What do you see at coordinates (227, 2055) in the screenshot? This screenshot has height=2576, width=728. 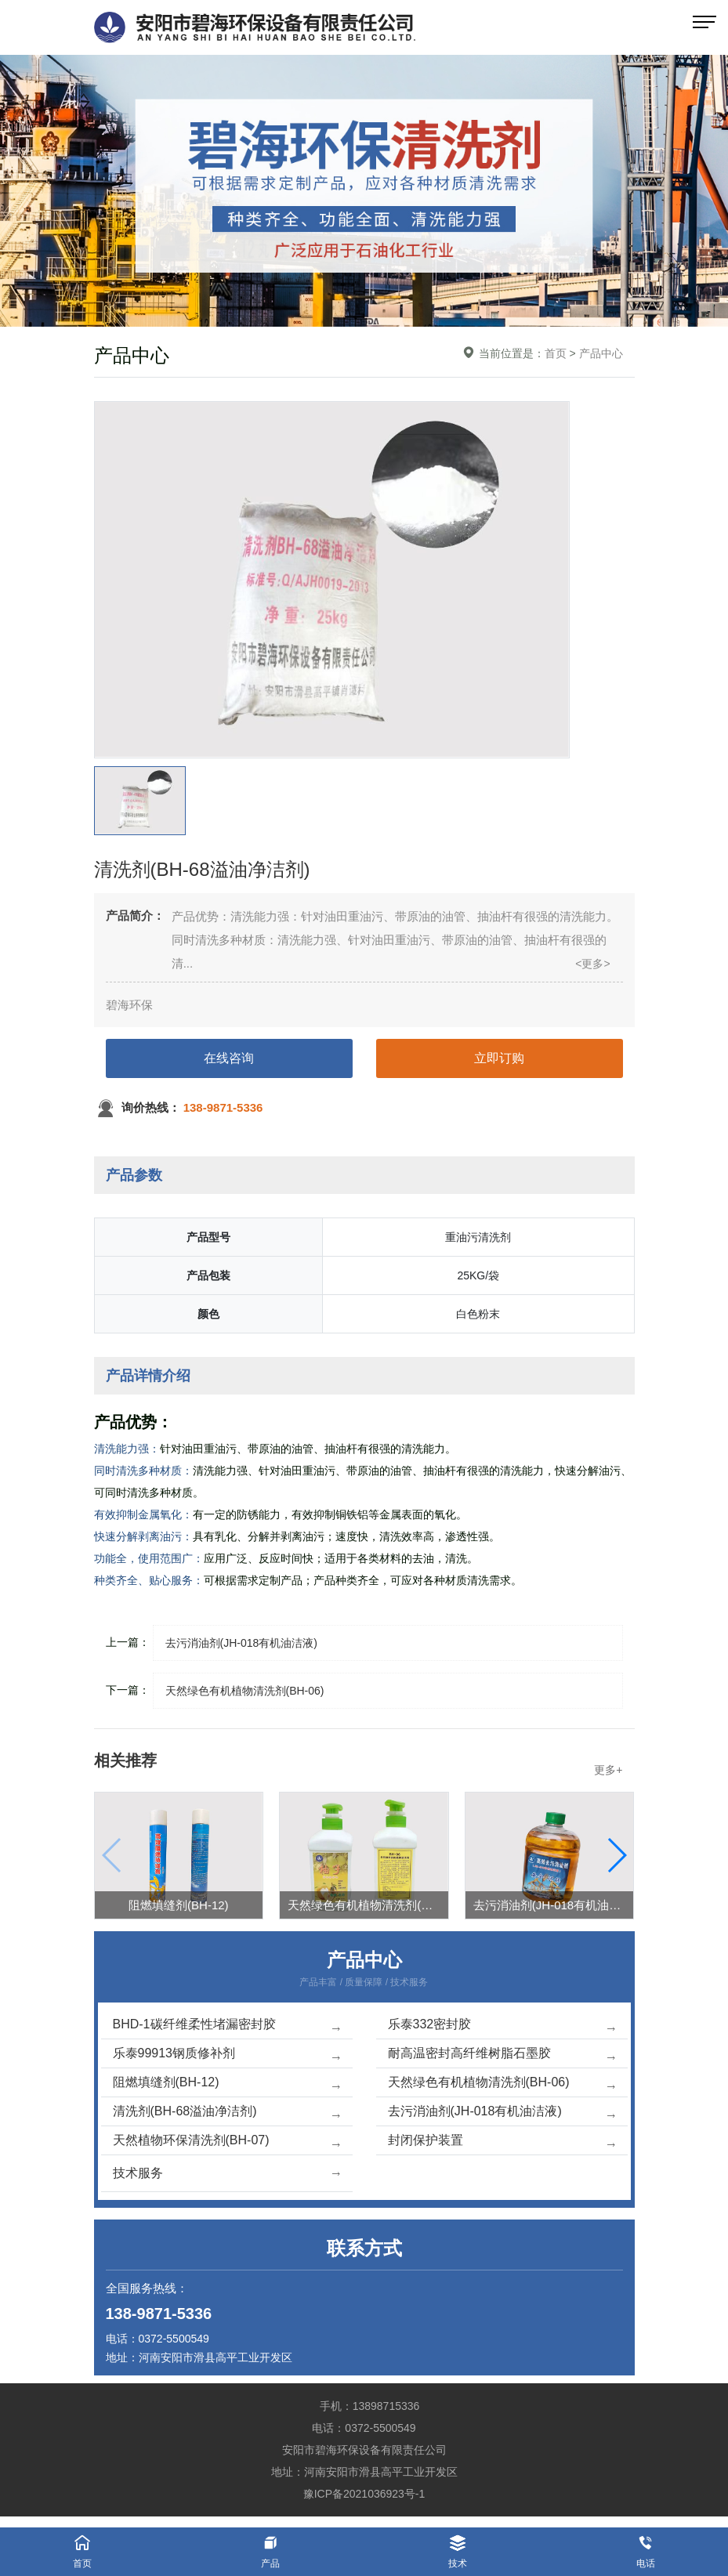 I see `乐泰99913钢质修补剂` at bounding box center [227, 2055].